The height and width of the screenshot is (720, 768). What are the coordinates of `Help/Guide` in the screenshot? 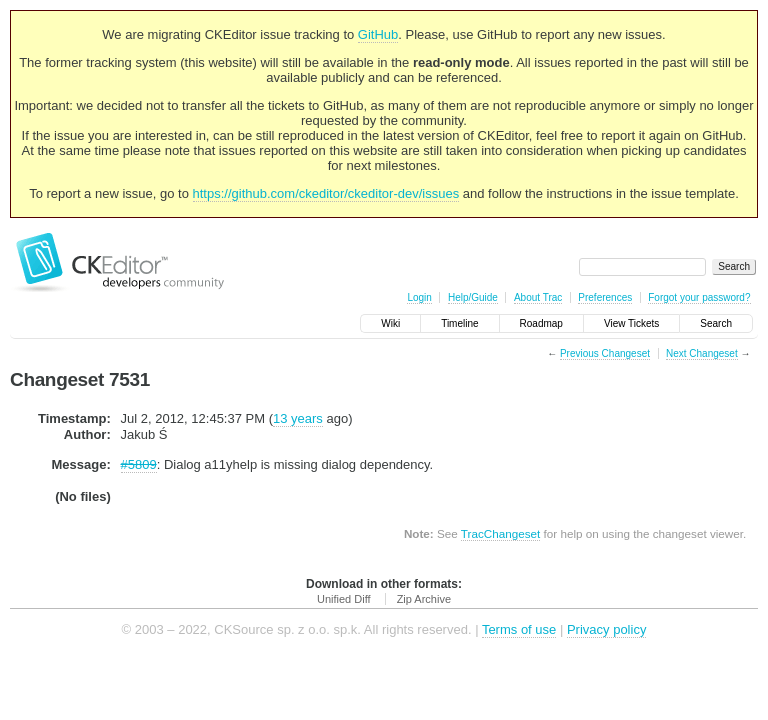 It's located at (473, 297).